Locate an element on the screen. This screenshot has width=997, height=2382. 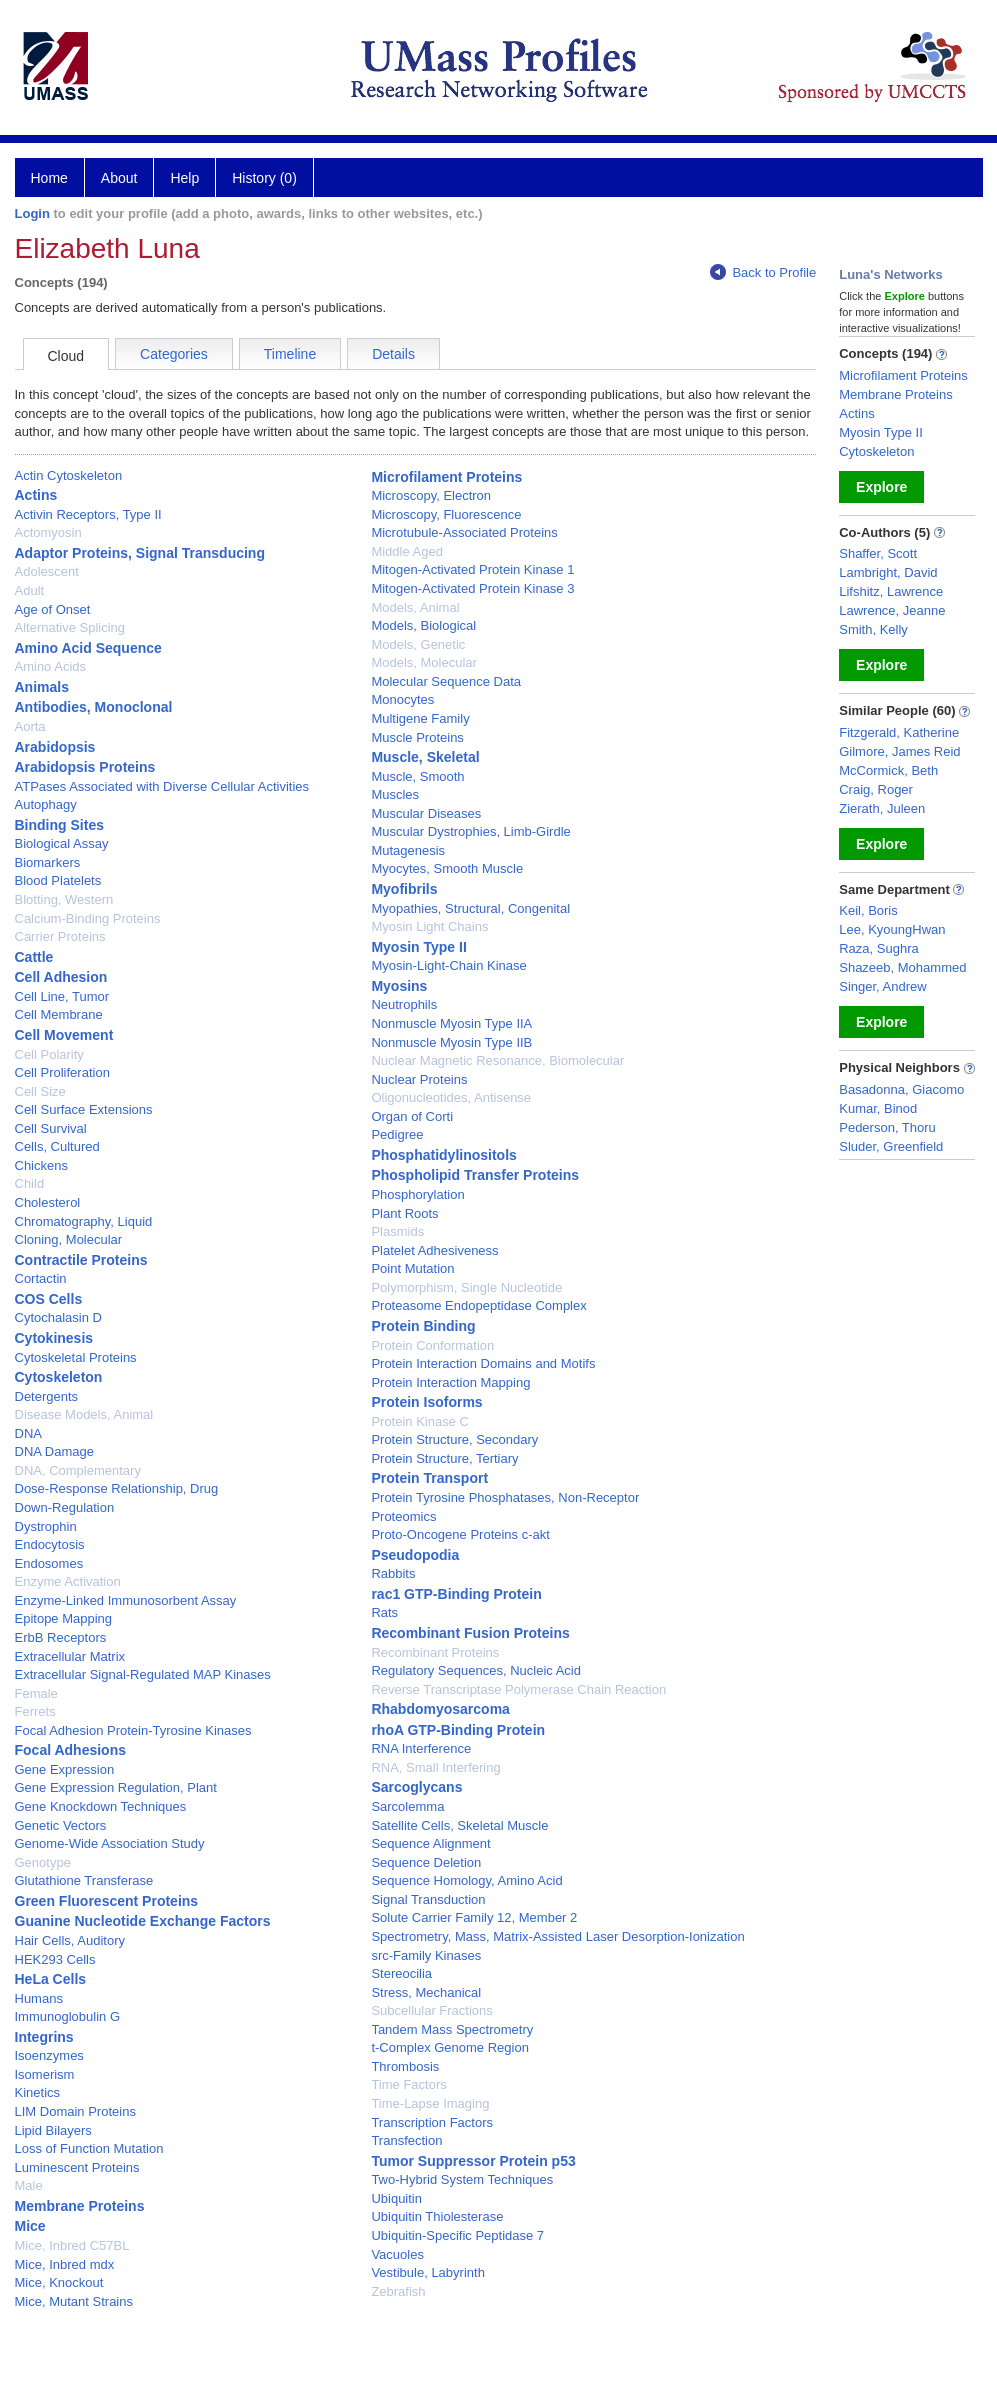
Molecular Sequence Data is located at coordinates (446, 681).